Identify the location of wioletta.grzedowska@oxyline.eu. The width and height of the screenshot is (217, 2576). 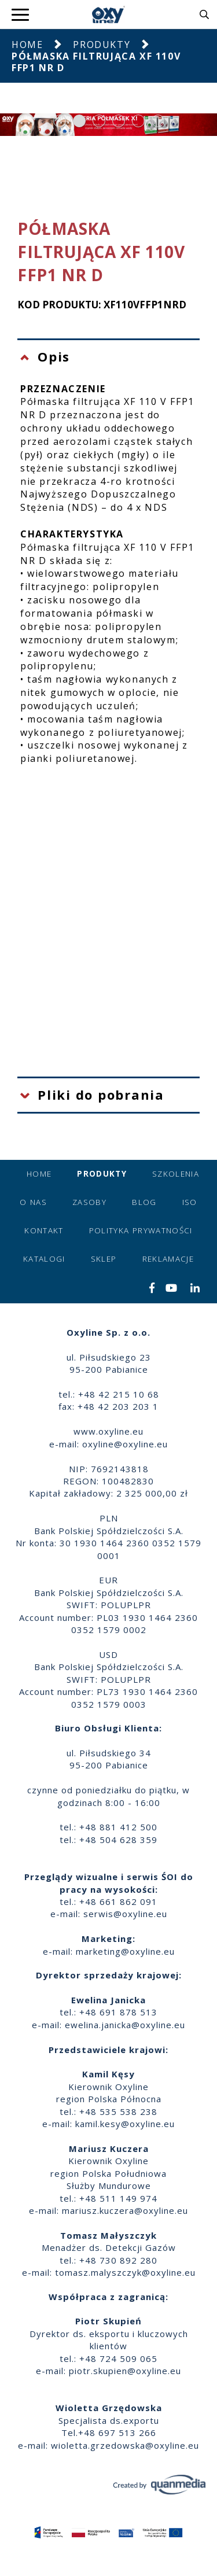
(125, 2445).